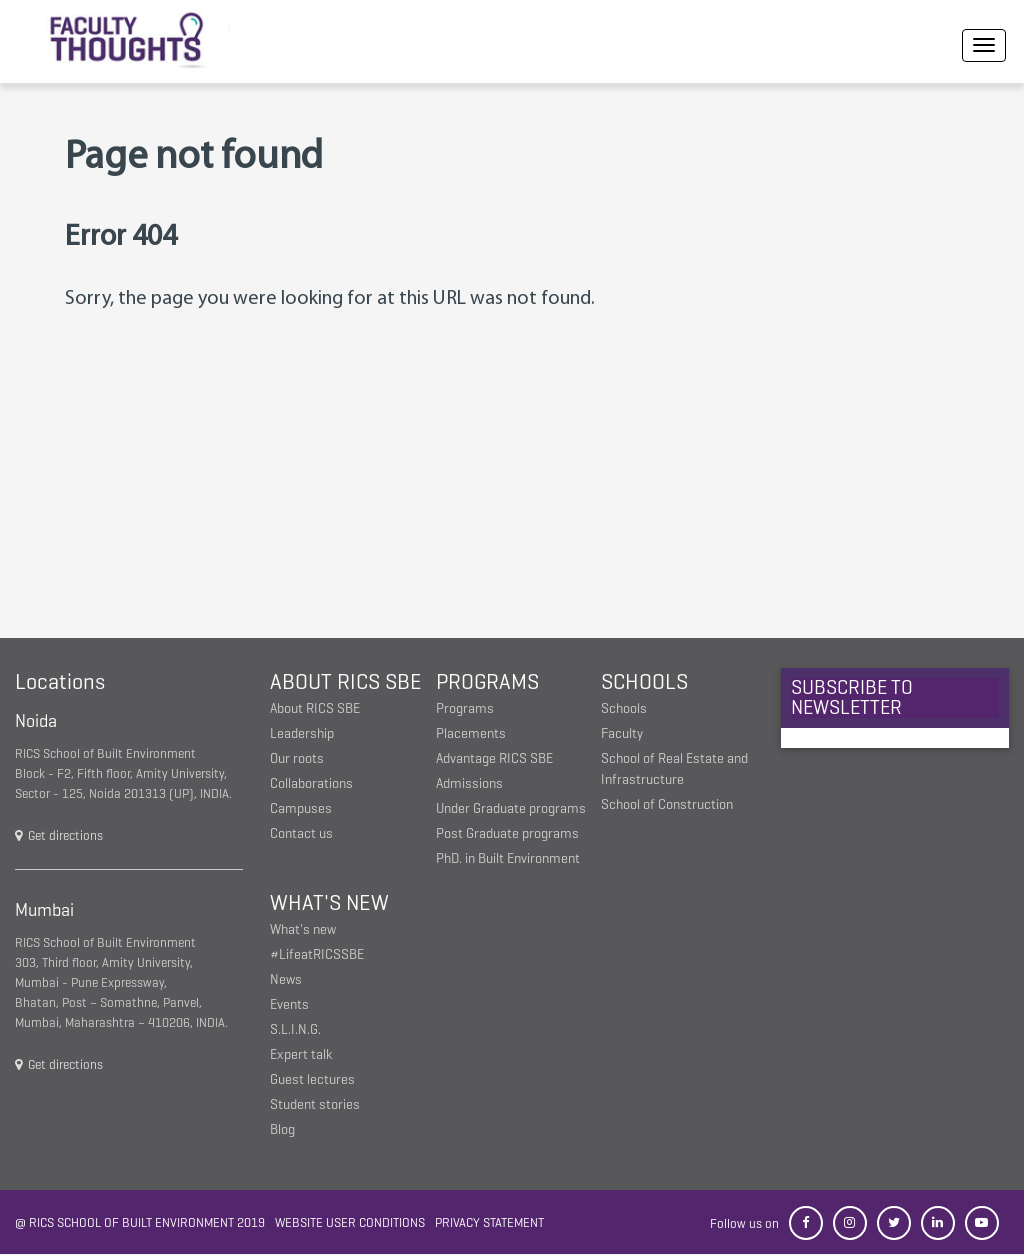  I want to click on S.L.I.N.G., so click(295, 1029).